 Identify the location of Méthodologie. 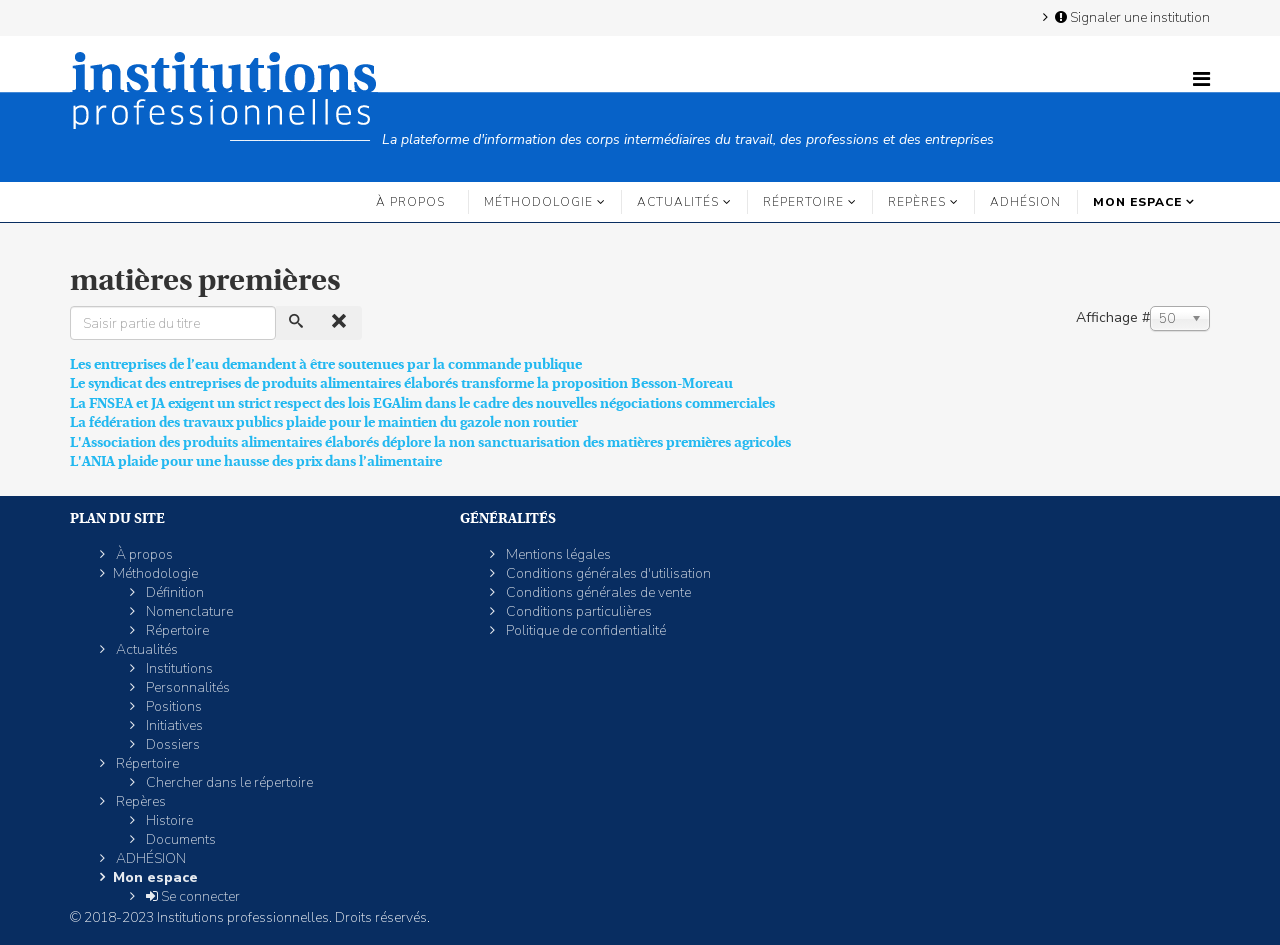
(538, 202).